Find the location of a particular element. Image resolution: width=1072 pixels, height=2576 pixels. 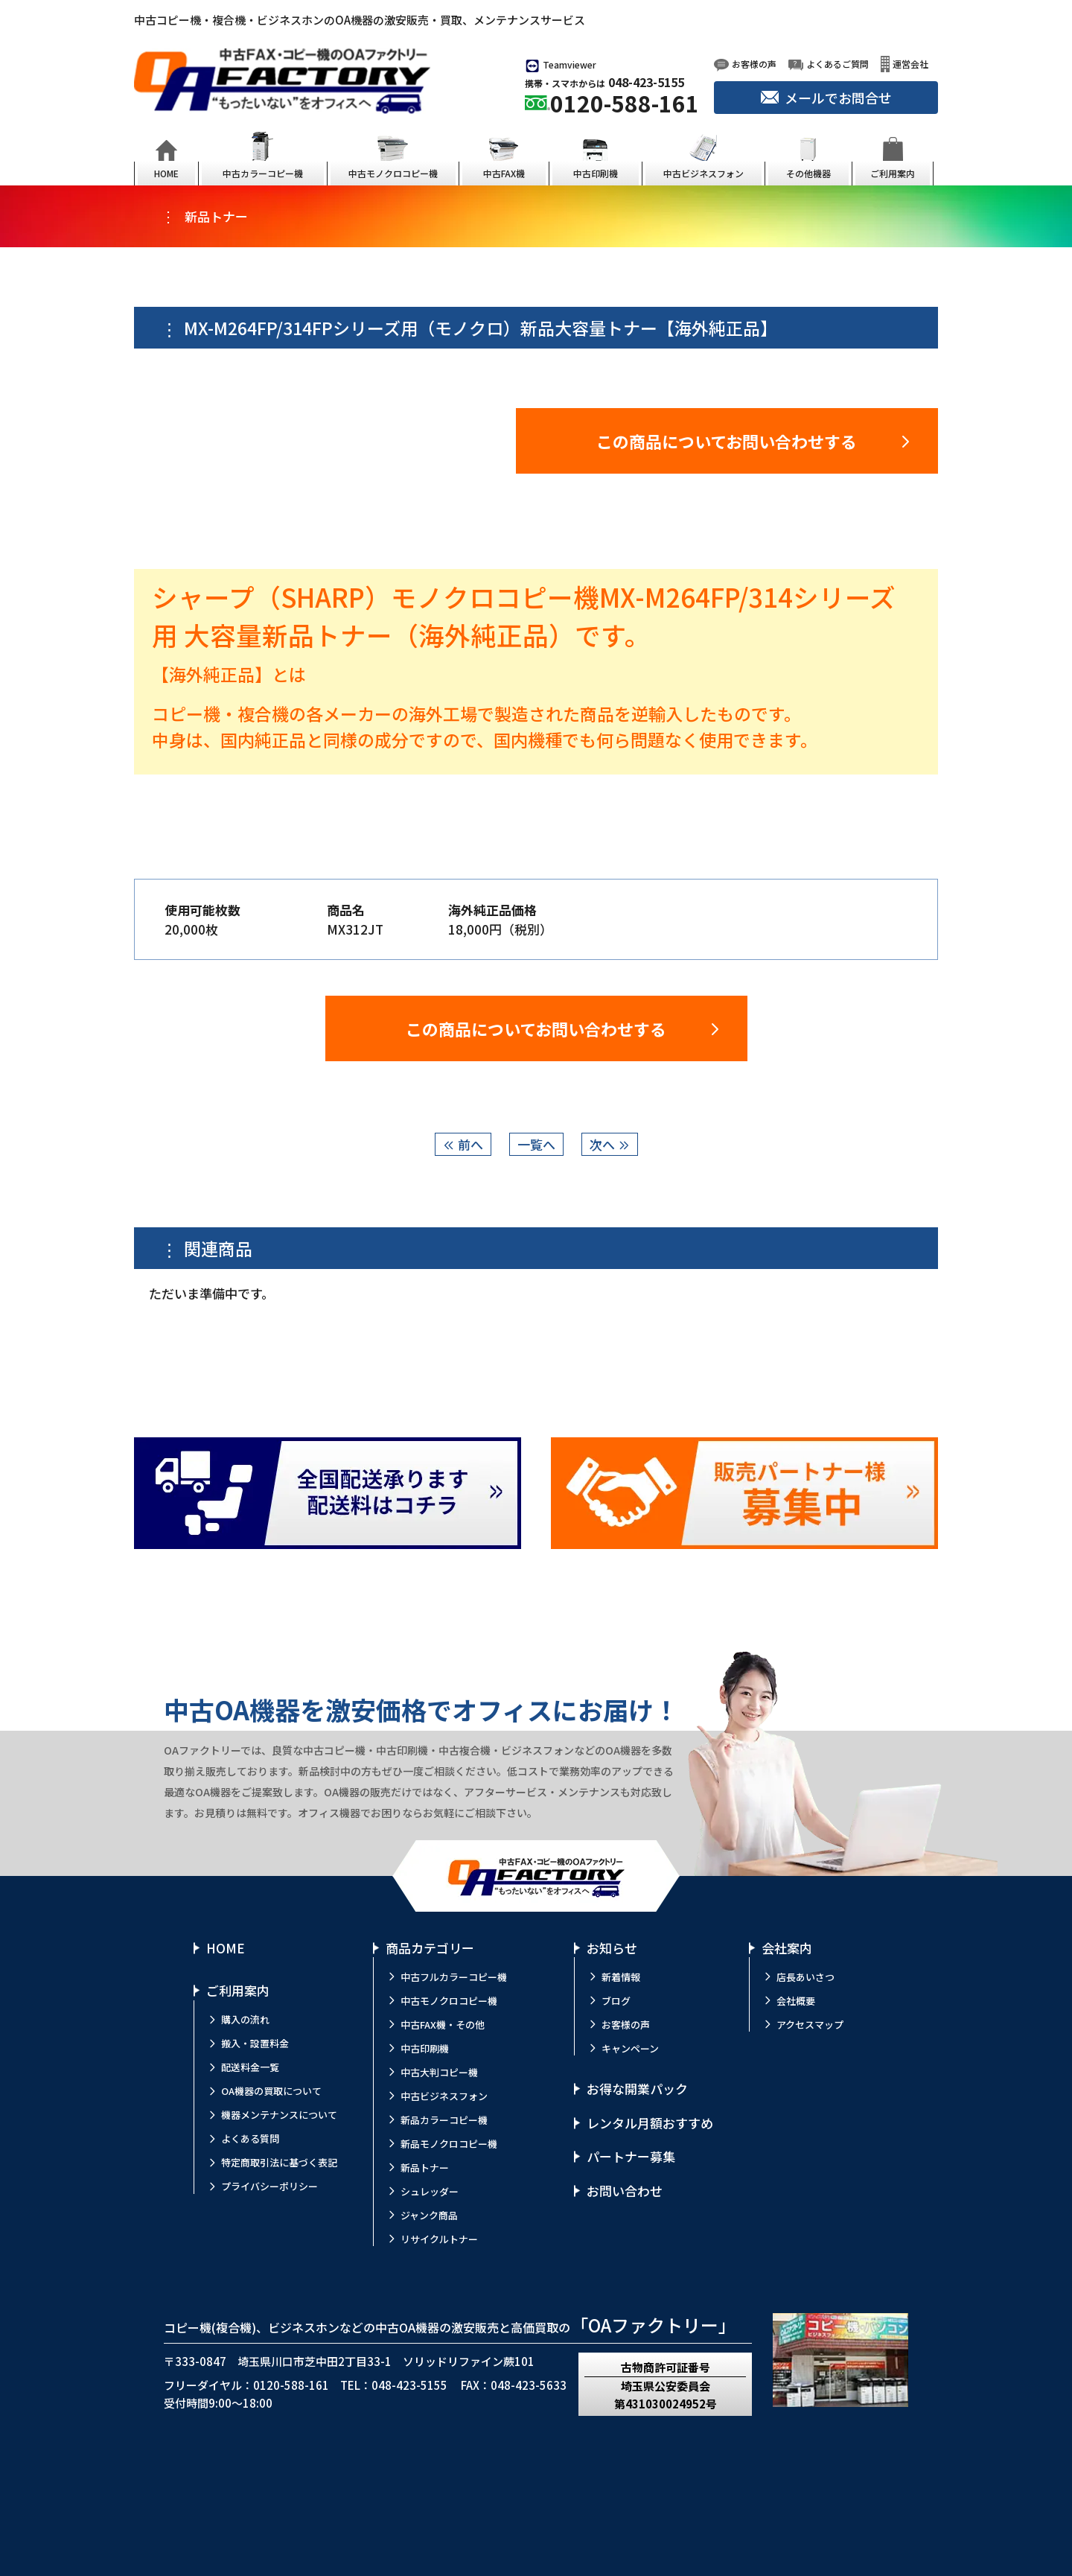

配送料金一覧 is located at coordinates (250, 2067).